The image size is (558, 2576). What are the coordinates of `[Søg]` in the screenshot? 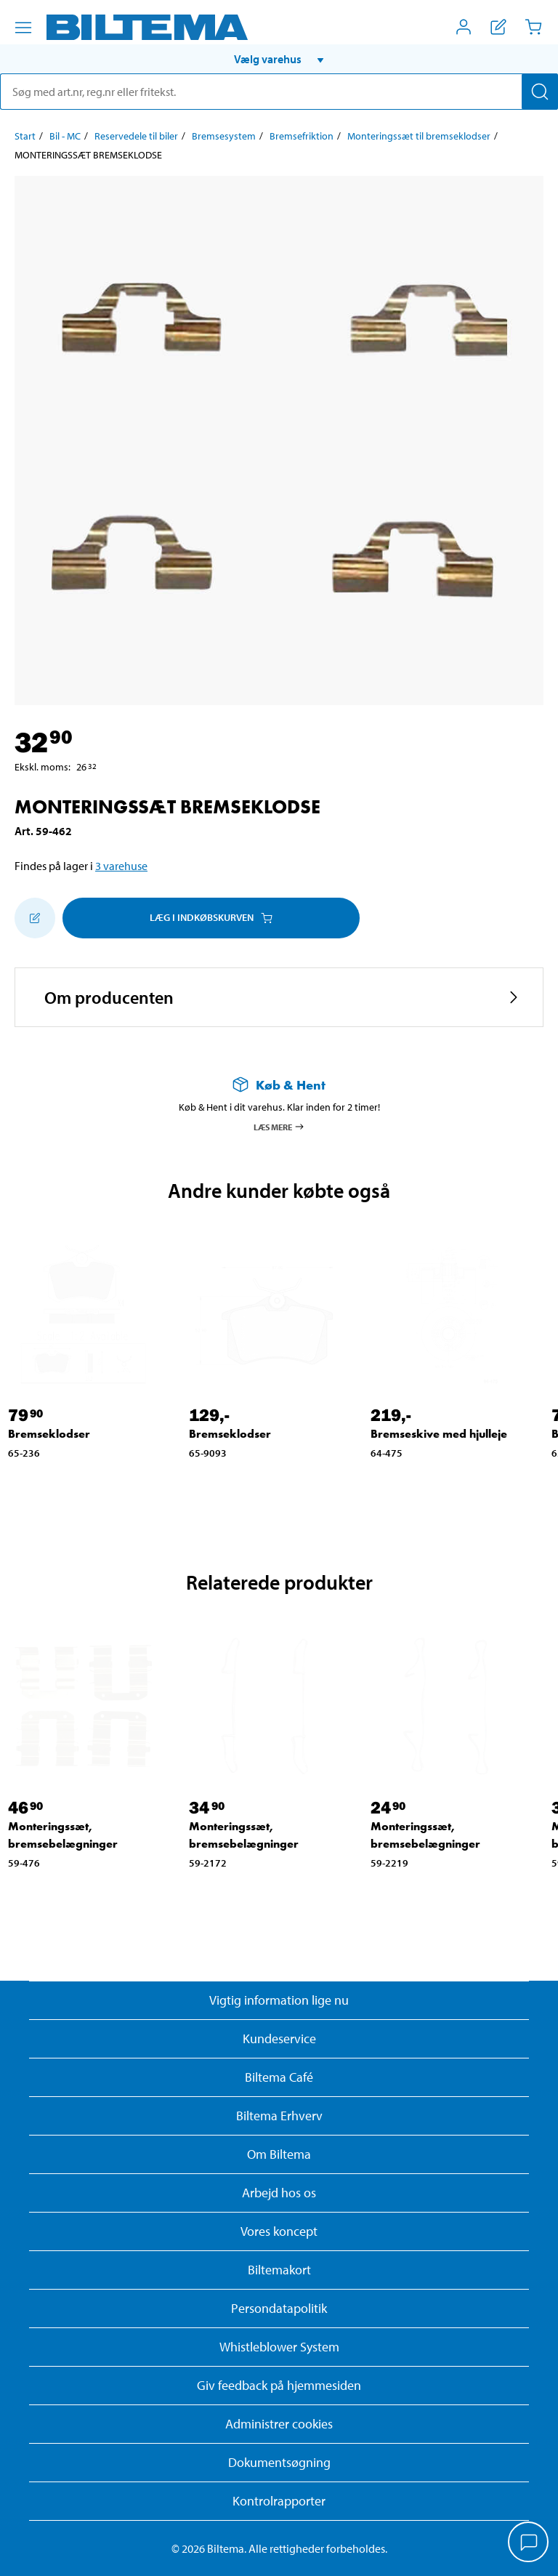 It's located at (540, 91).